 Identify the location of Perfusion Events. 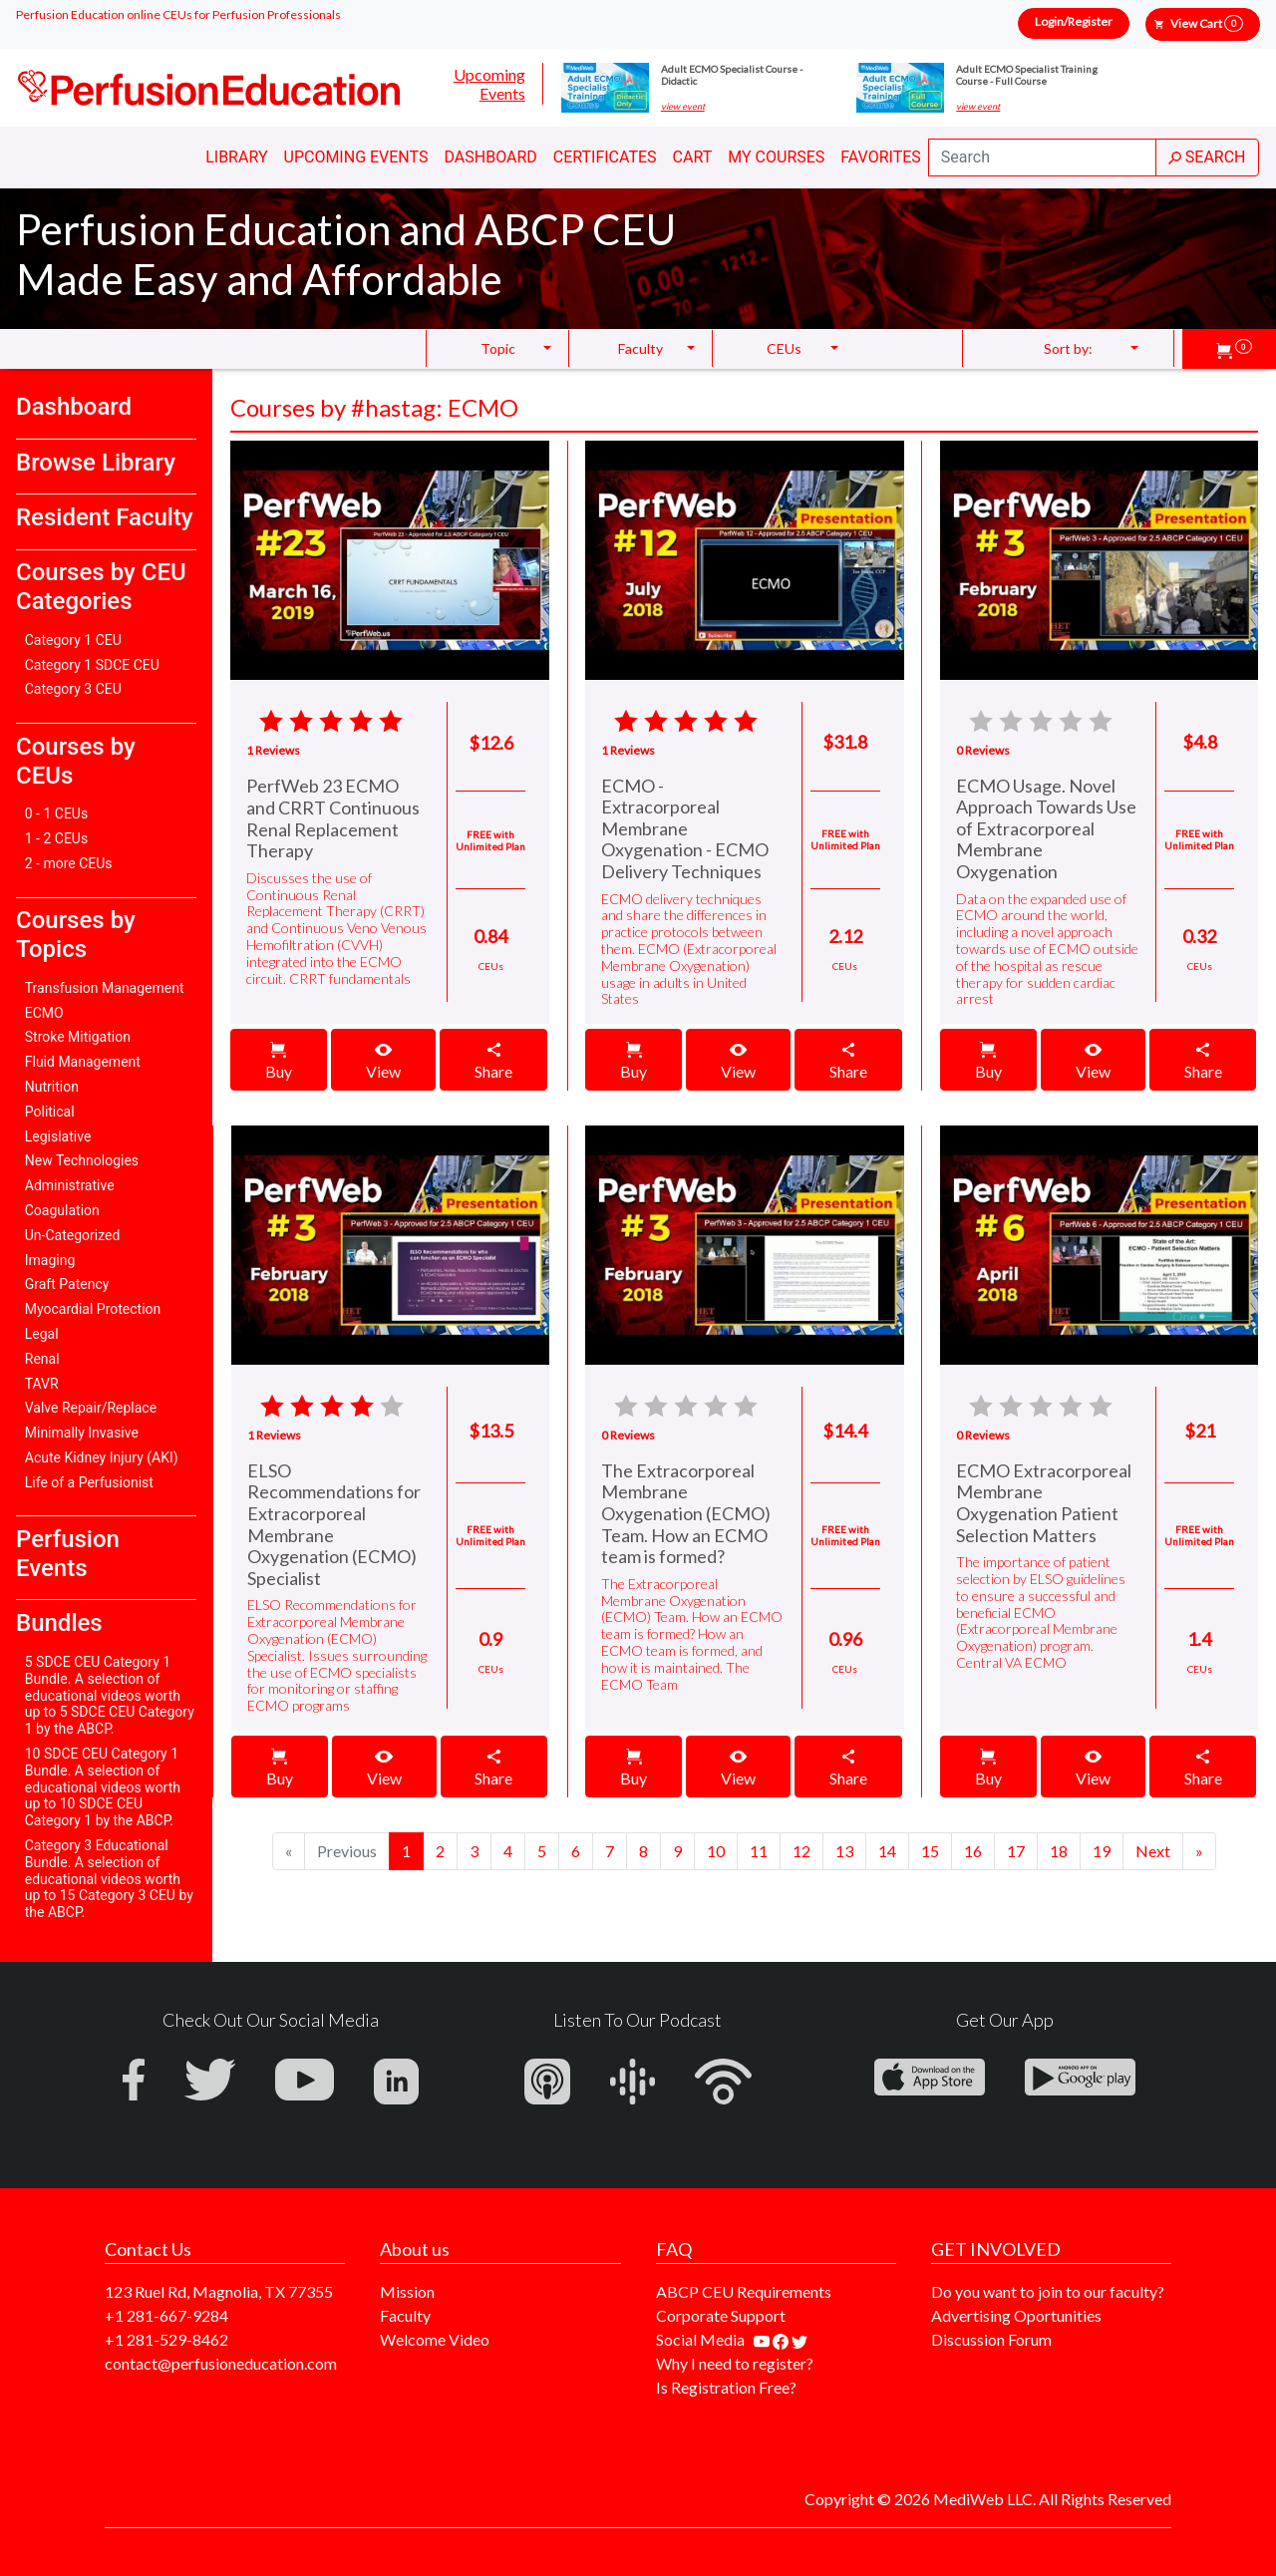
(68, 1553).